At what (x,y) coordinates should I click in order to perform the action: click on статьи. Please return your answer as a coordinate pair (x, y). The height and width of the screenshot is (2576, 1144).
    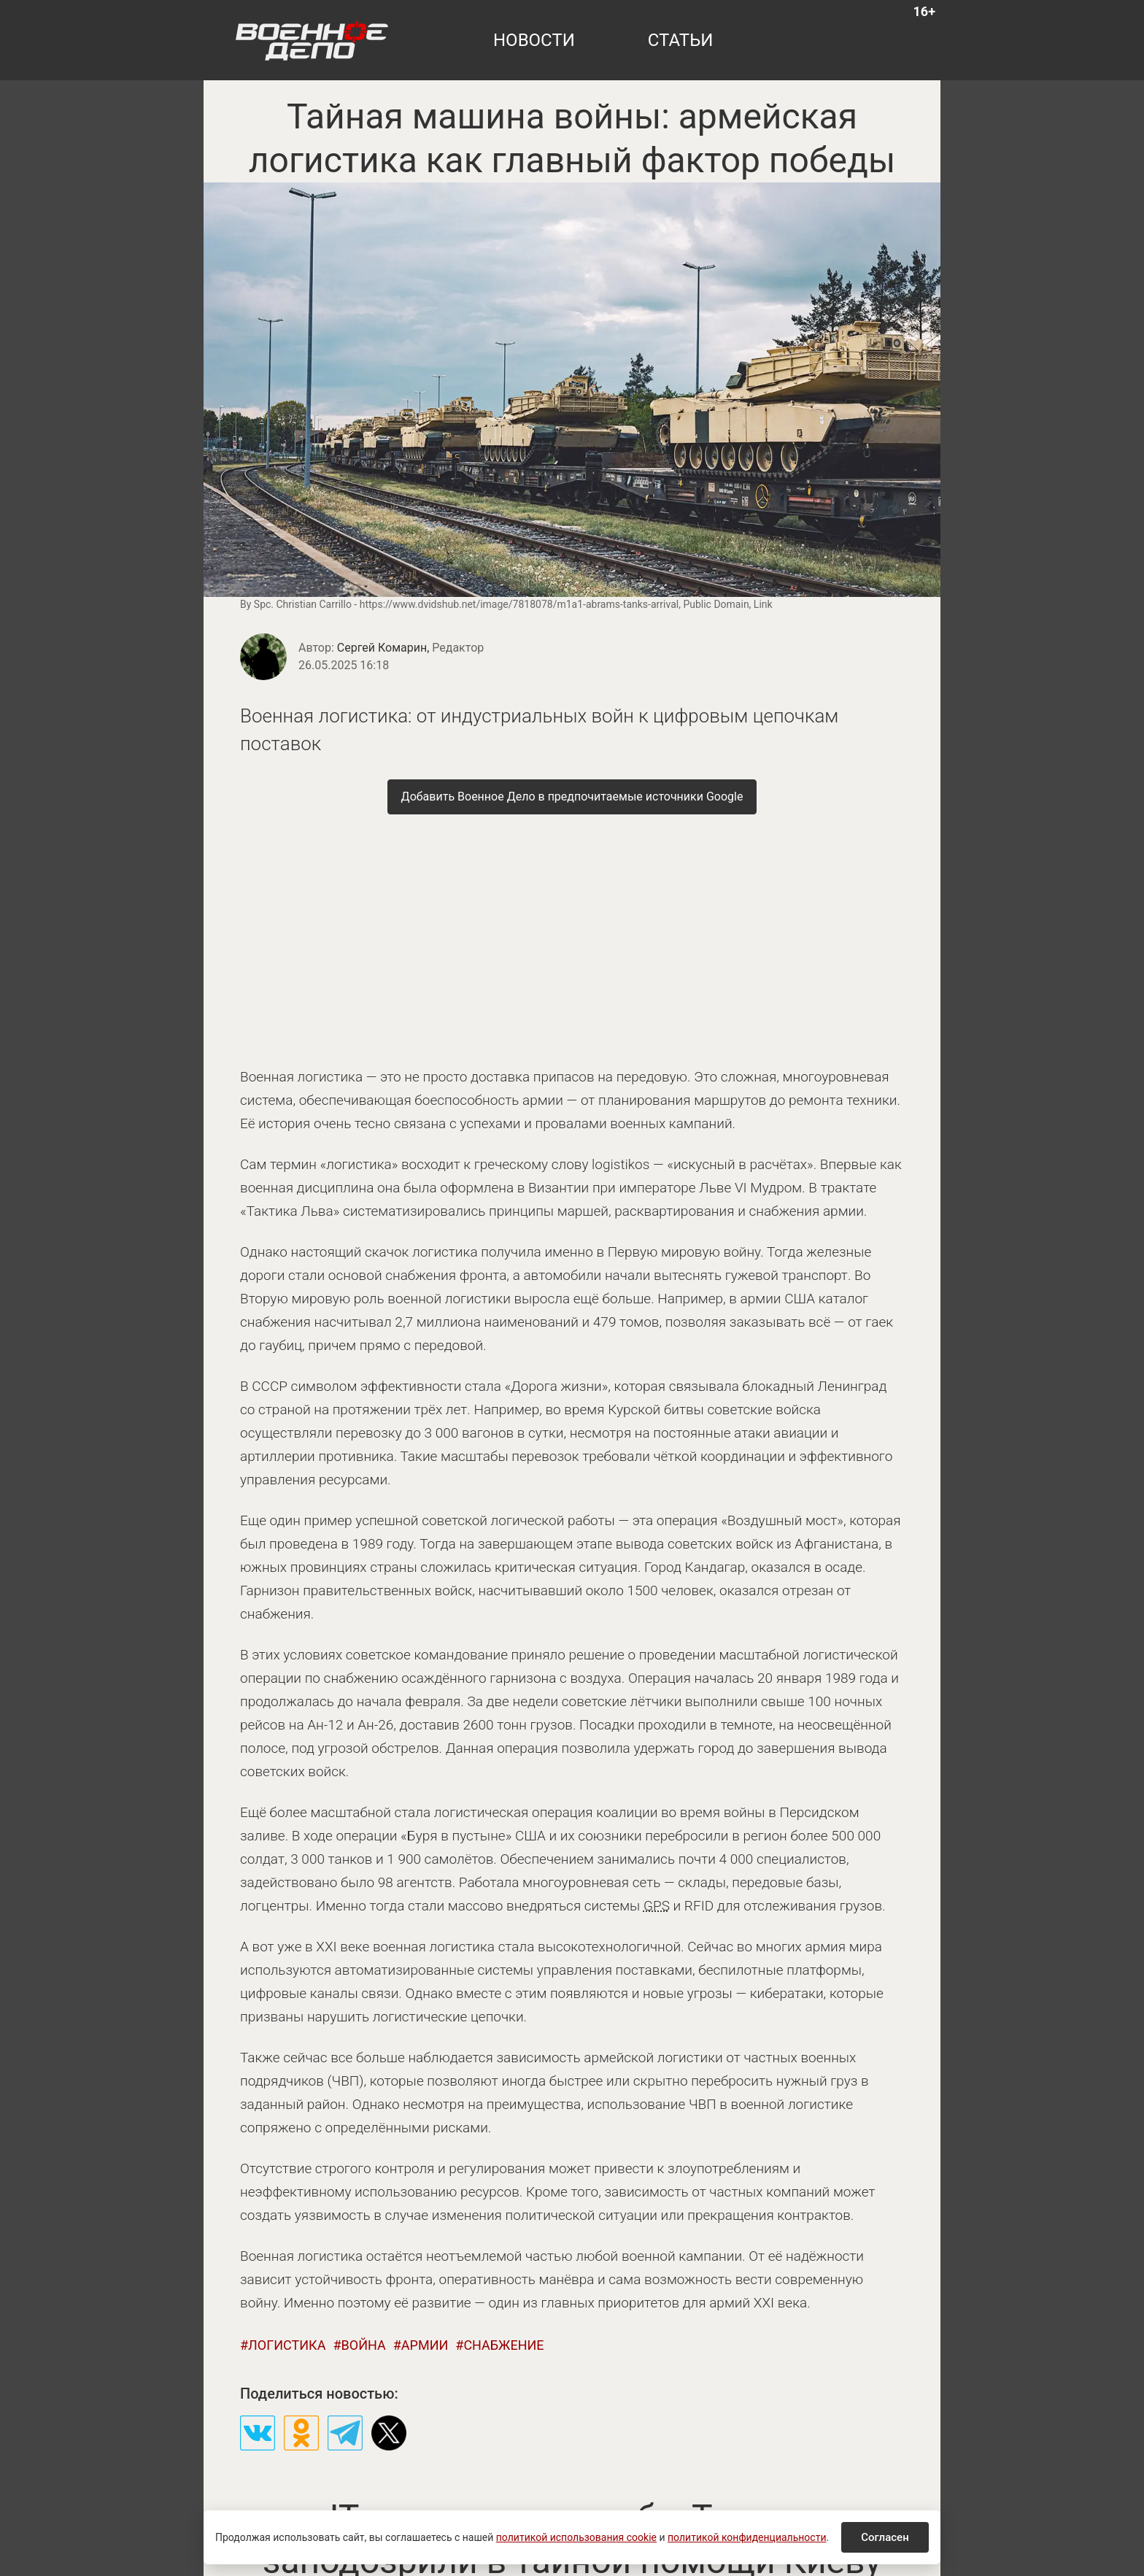
    Looking at the image, I should click on (681, 40).